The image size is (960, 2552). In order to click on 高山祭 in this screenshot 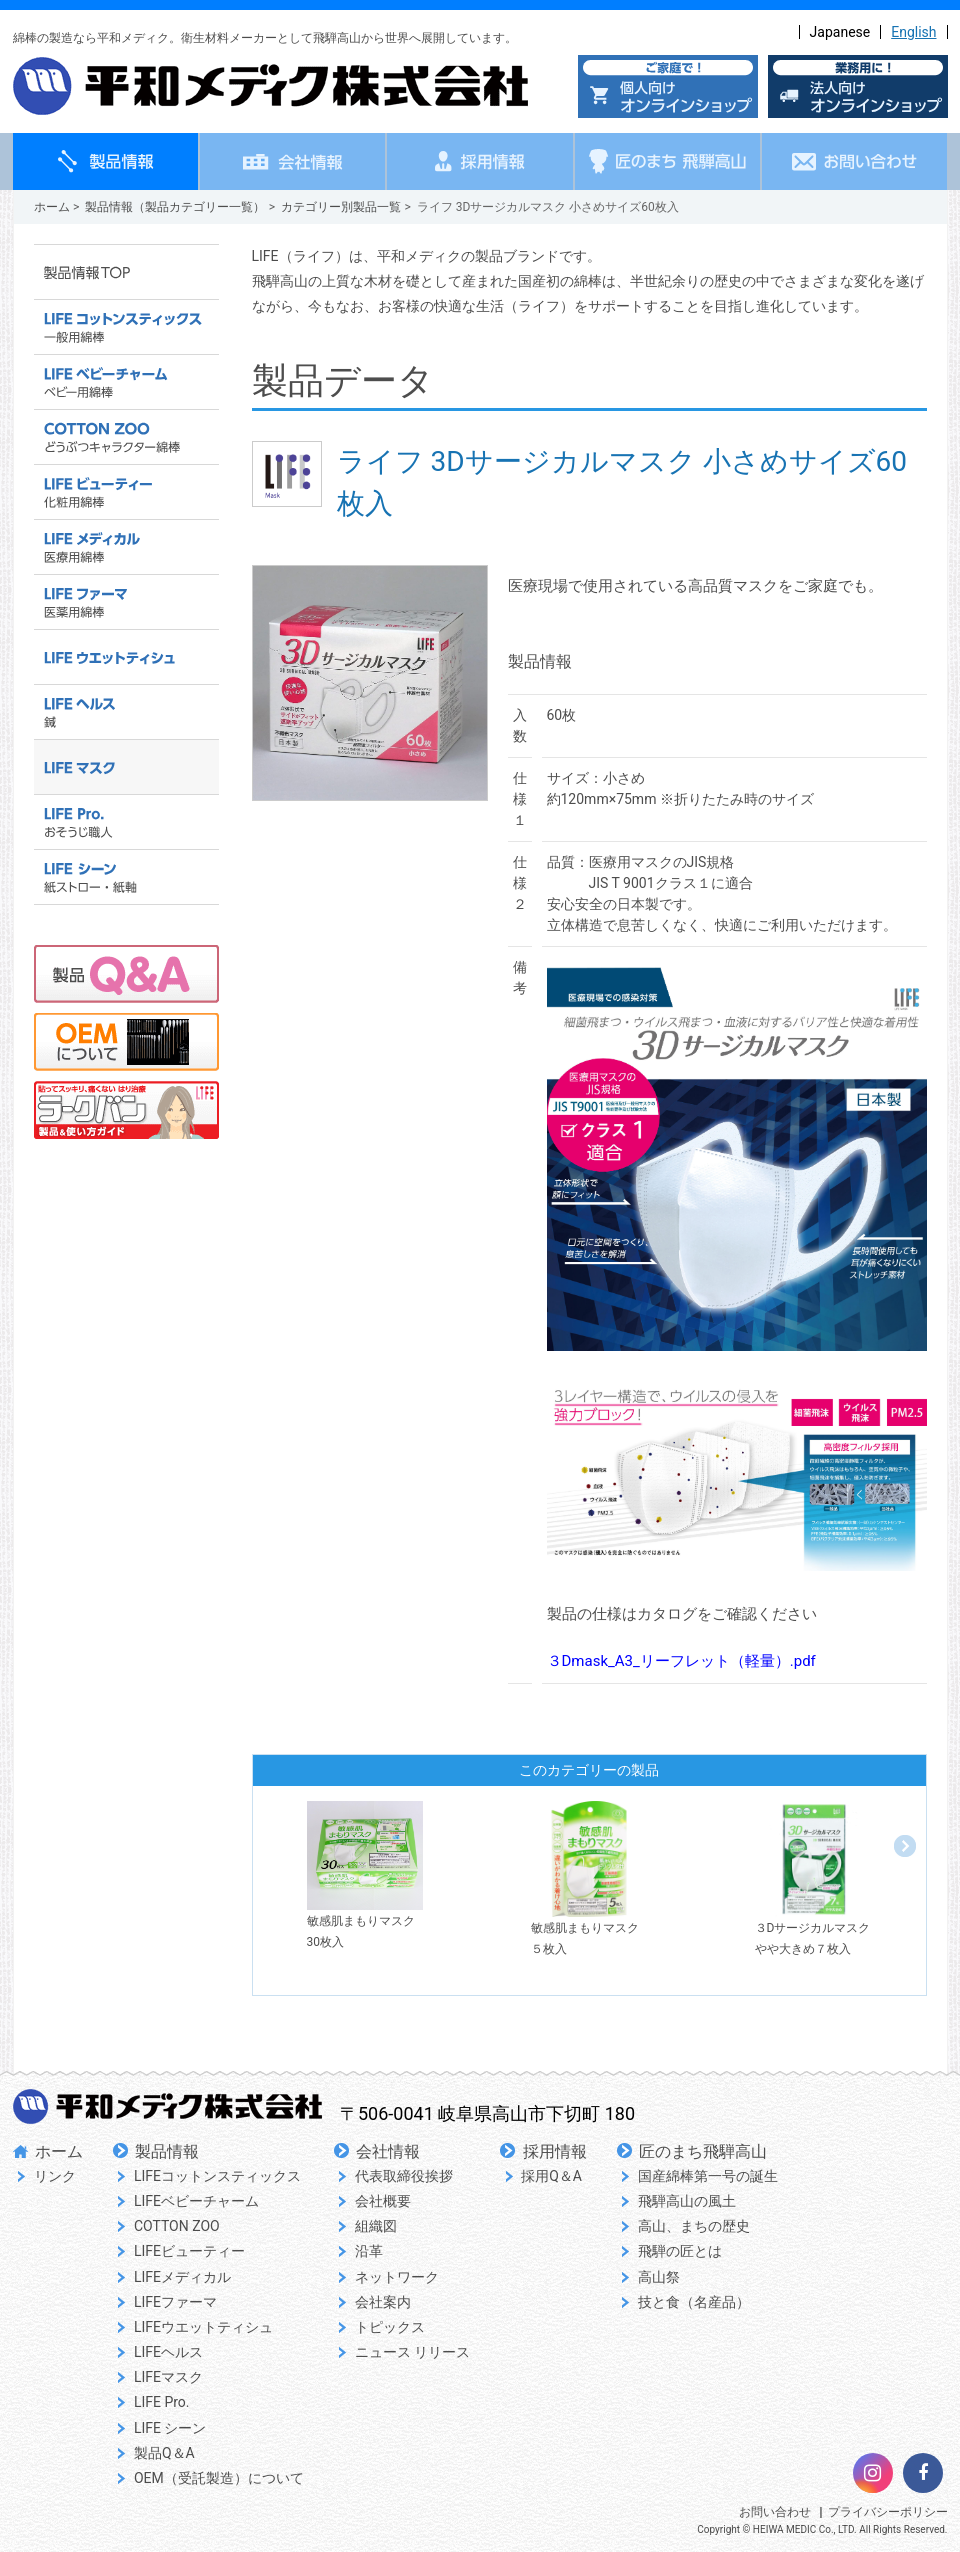, I will do `click(659, 2277)`.